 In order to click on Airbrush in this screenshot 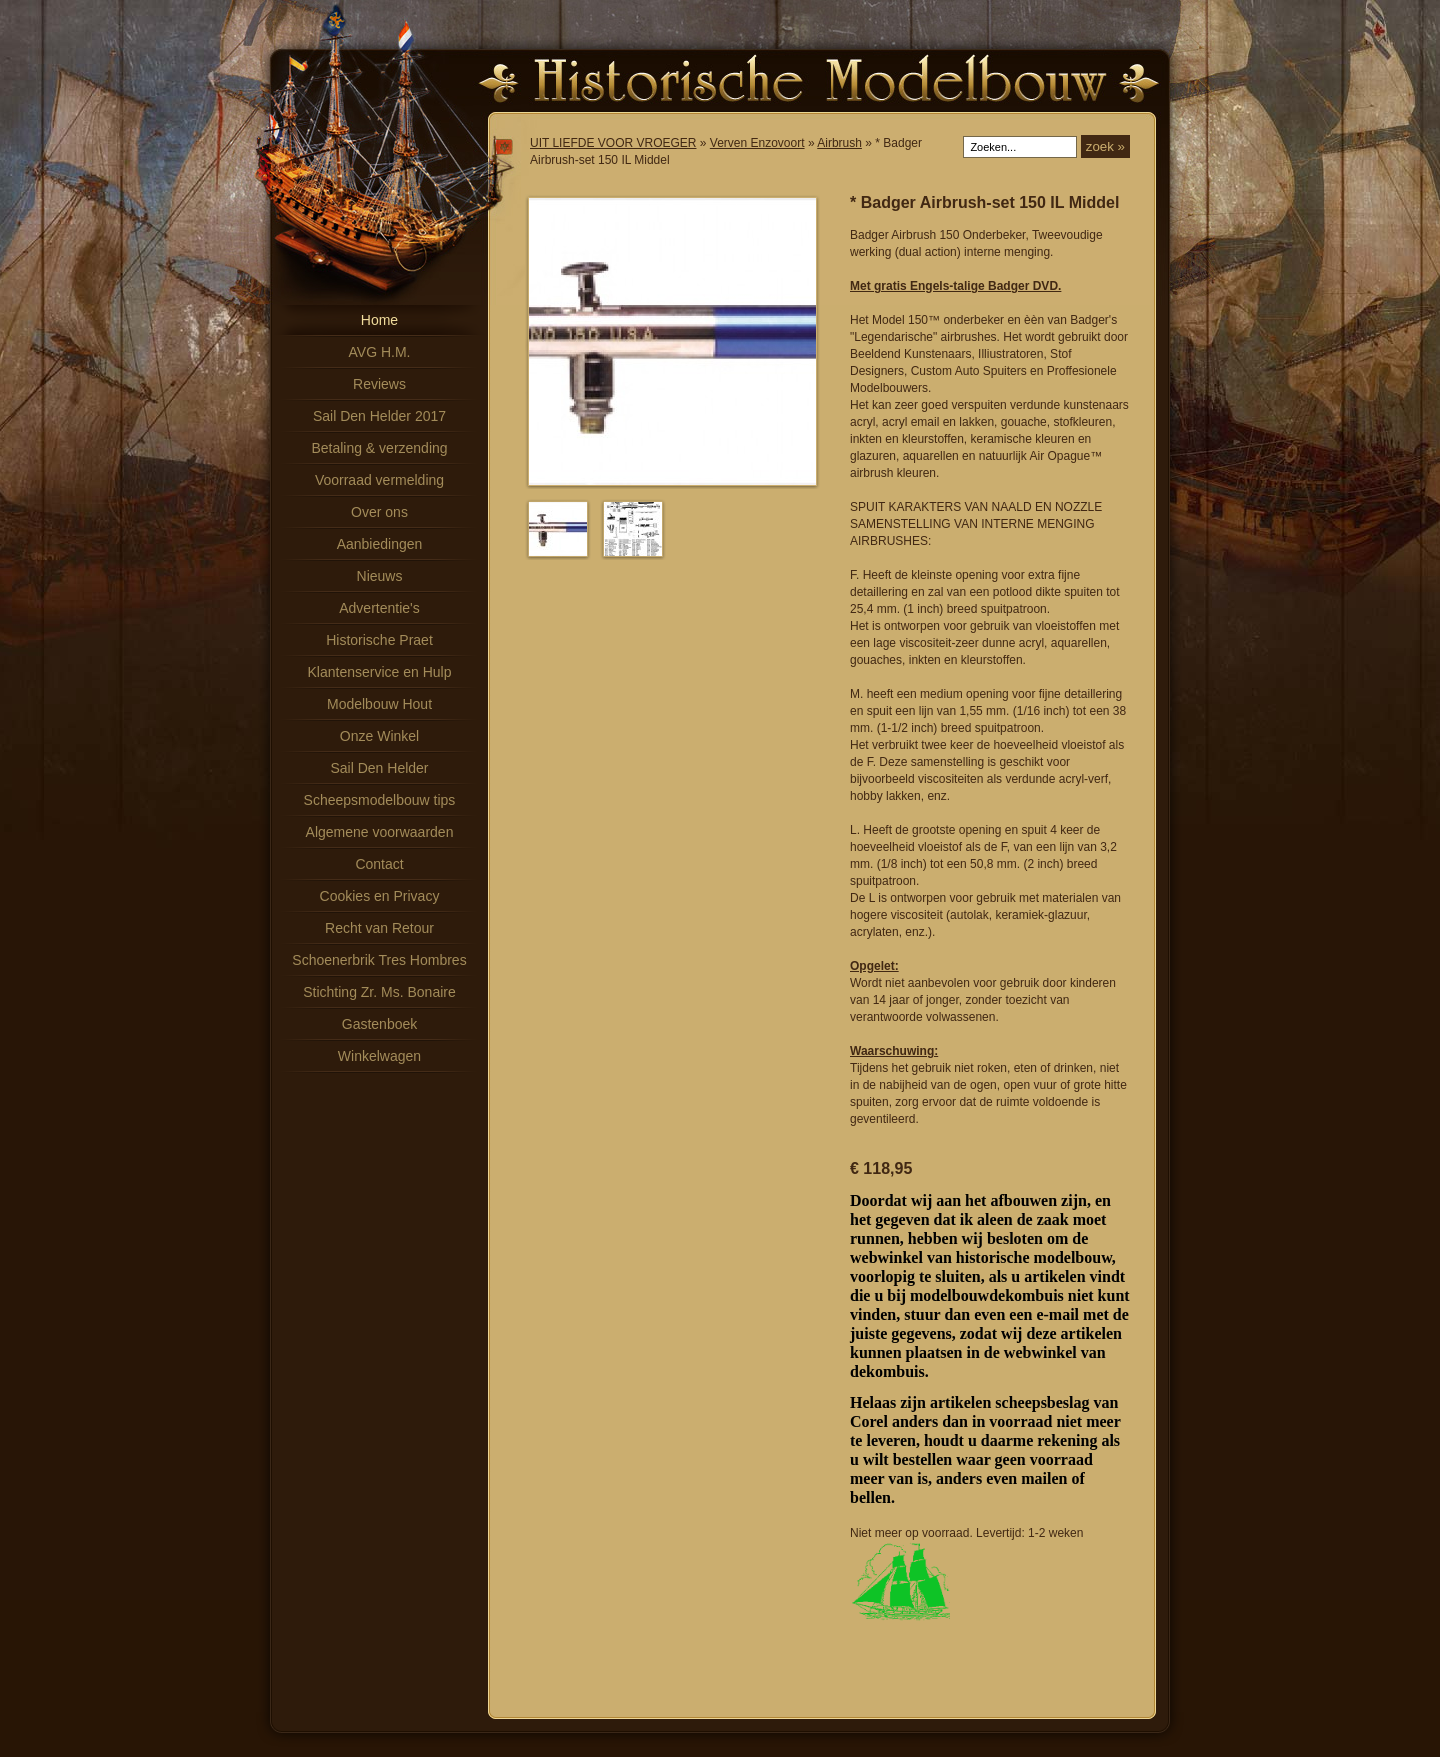, I will do `click(839, 143)`.